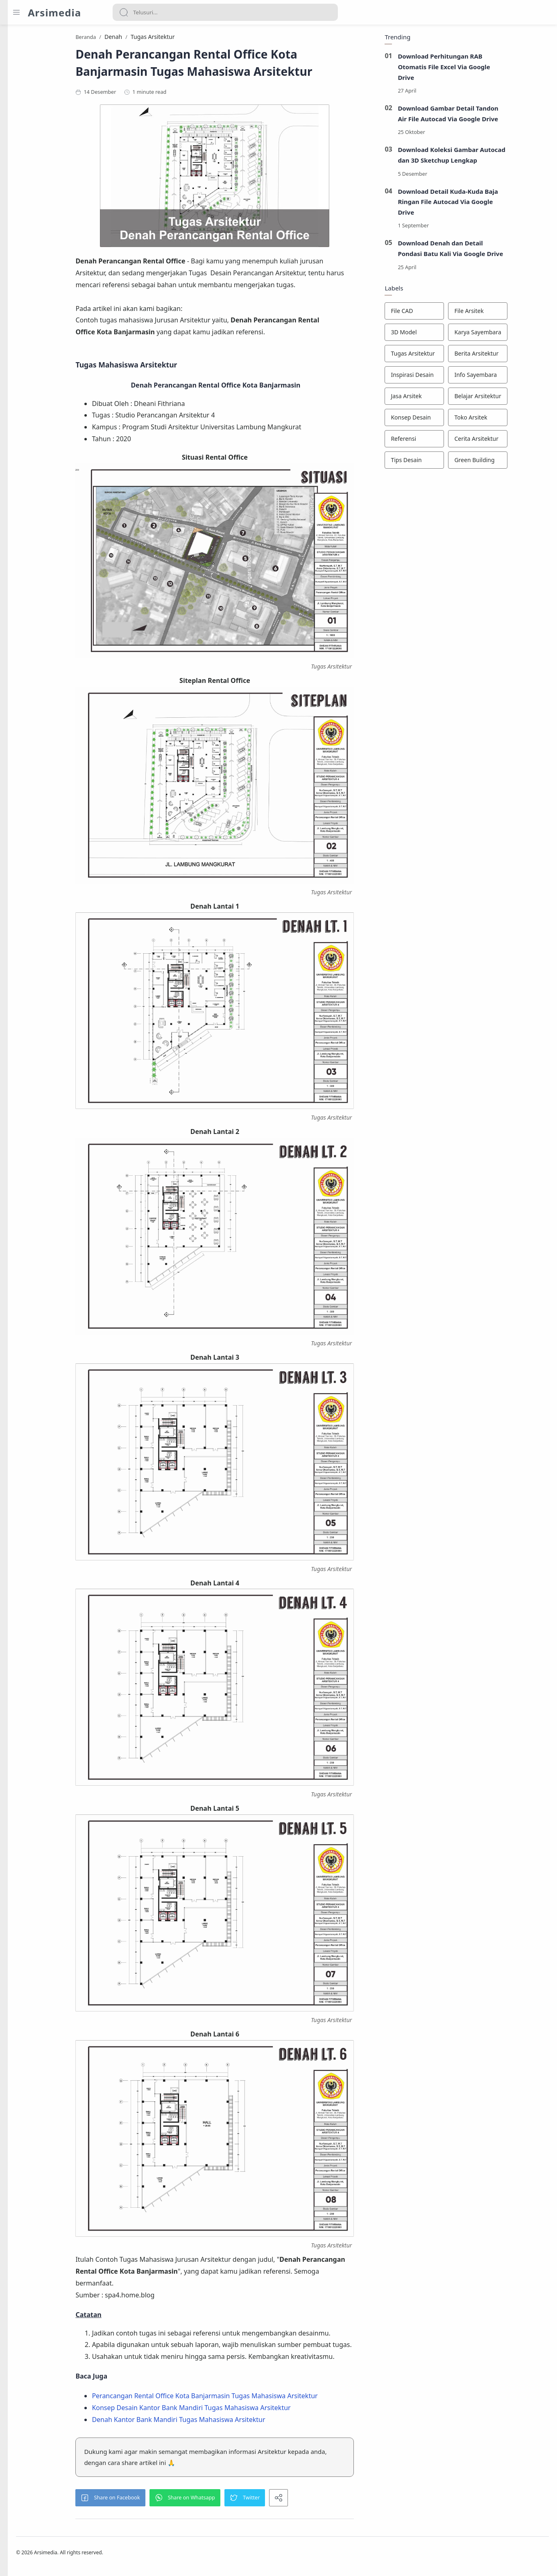 Image resolution: width=557 pixels, height=2576 pixels. I want to click on Perancangan Rental Office Kota Banjarmasin Tugas Mahasiswa Arsitektur, so click(252, 2398).